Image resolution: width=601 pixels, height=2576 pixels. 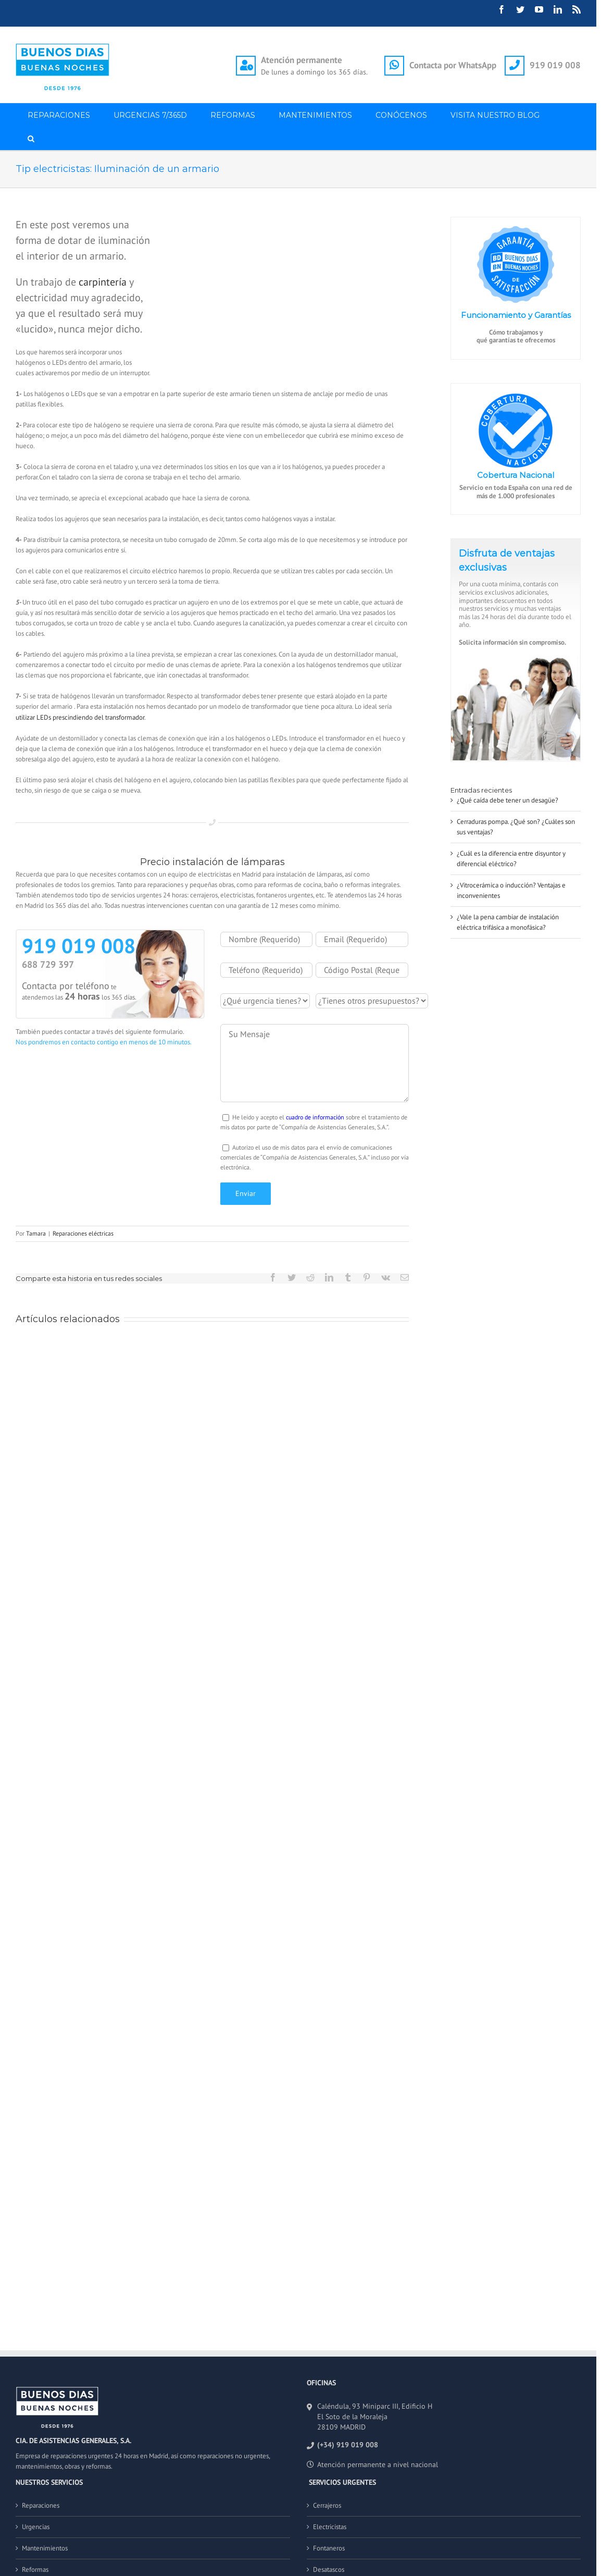 I want to click on ¿Qué caída debe tener un desagüe?, so click(x=507, y=800).